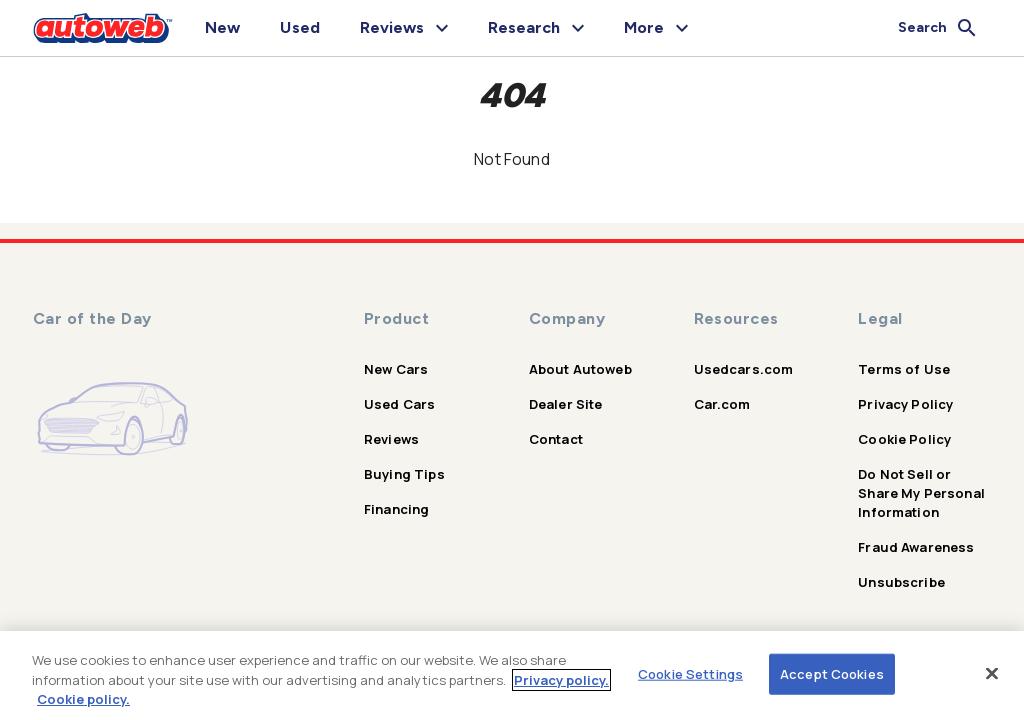 The width and height of the screenshot is (1024, 720). What do you see at coordinates (690, 673) in the screenshot?
I see `Cookie Settings` at bounding box center [690, 673].